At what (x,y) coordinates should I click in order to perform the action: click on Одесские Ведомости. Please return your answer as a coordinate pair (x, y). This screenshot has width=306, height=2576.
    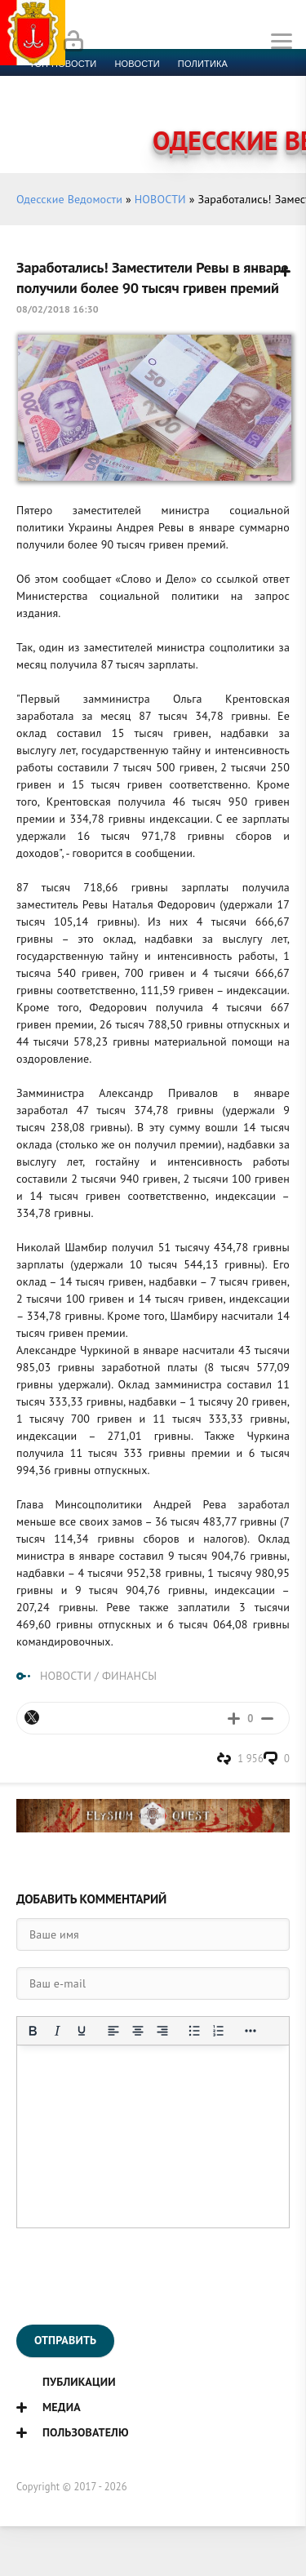
    Looking at the image, I should click on (69, 199).